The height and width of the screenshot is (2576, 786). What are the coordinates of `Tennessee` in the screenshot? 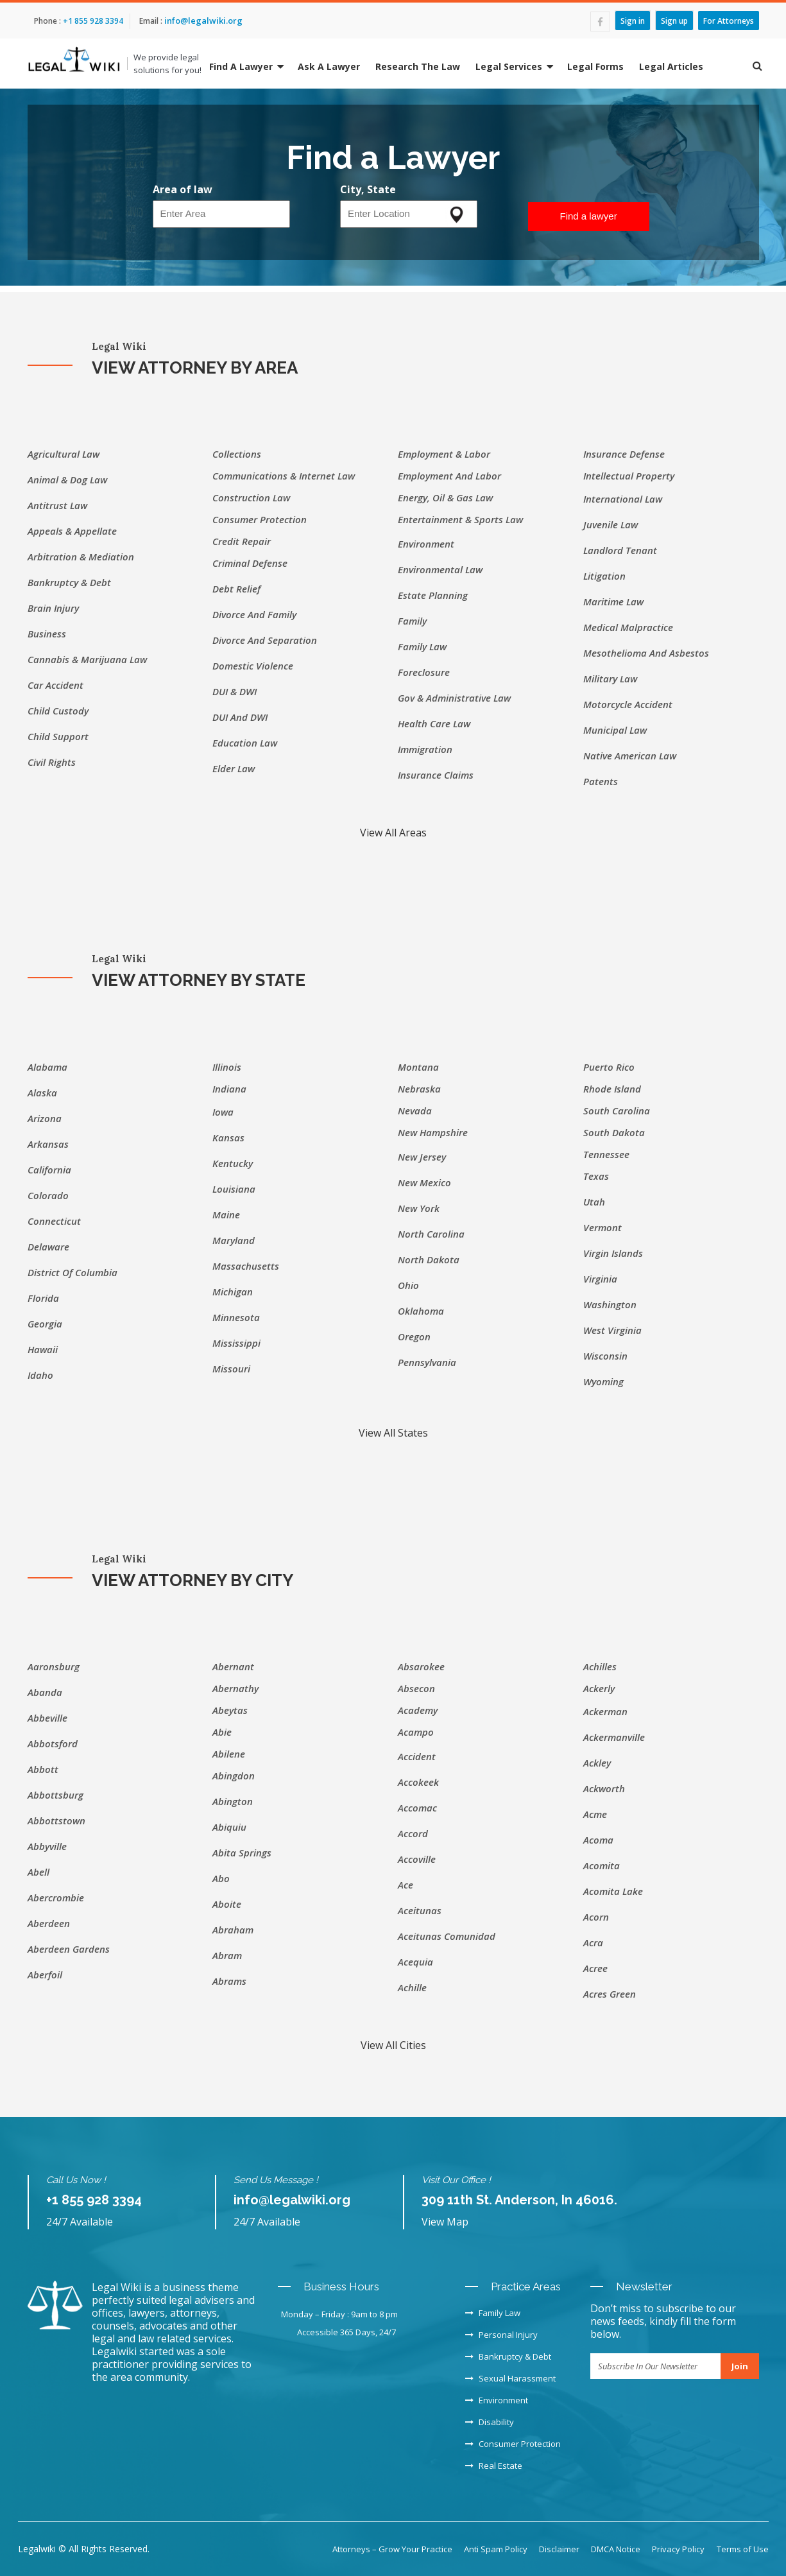 It's located at (606, 1154).